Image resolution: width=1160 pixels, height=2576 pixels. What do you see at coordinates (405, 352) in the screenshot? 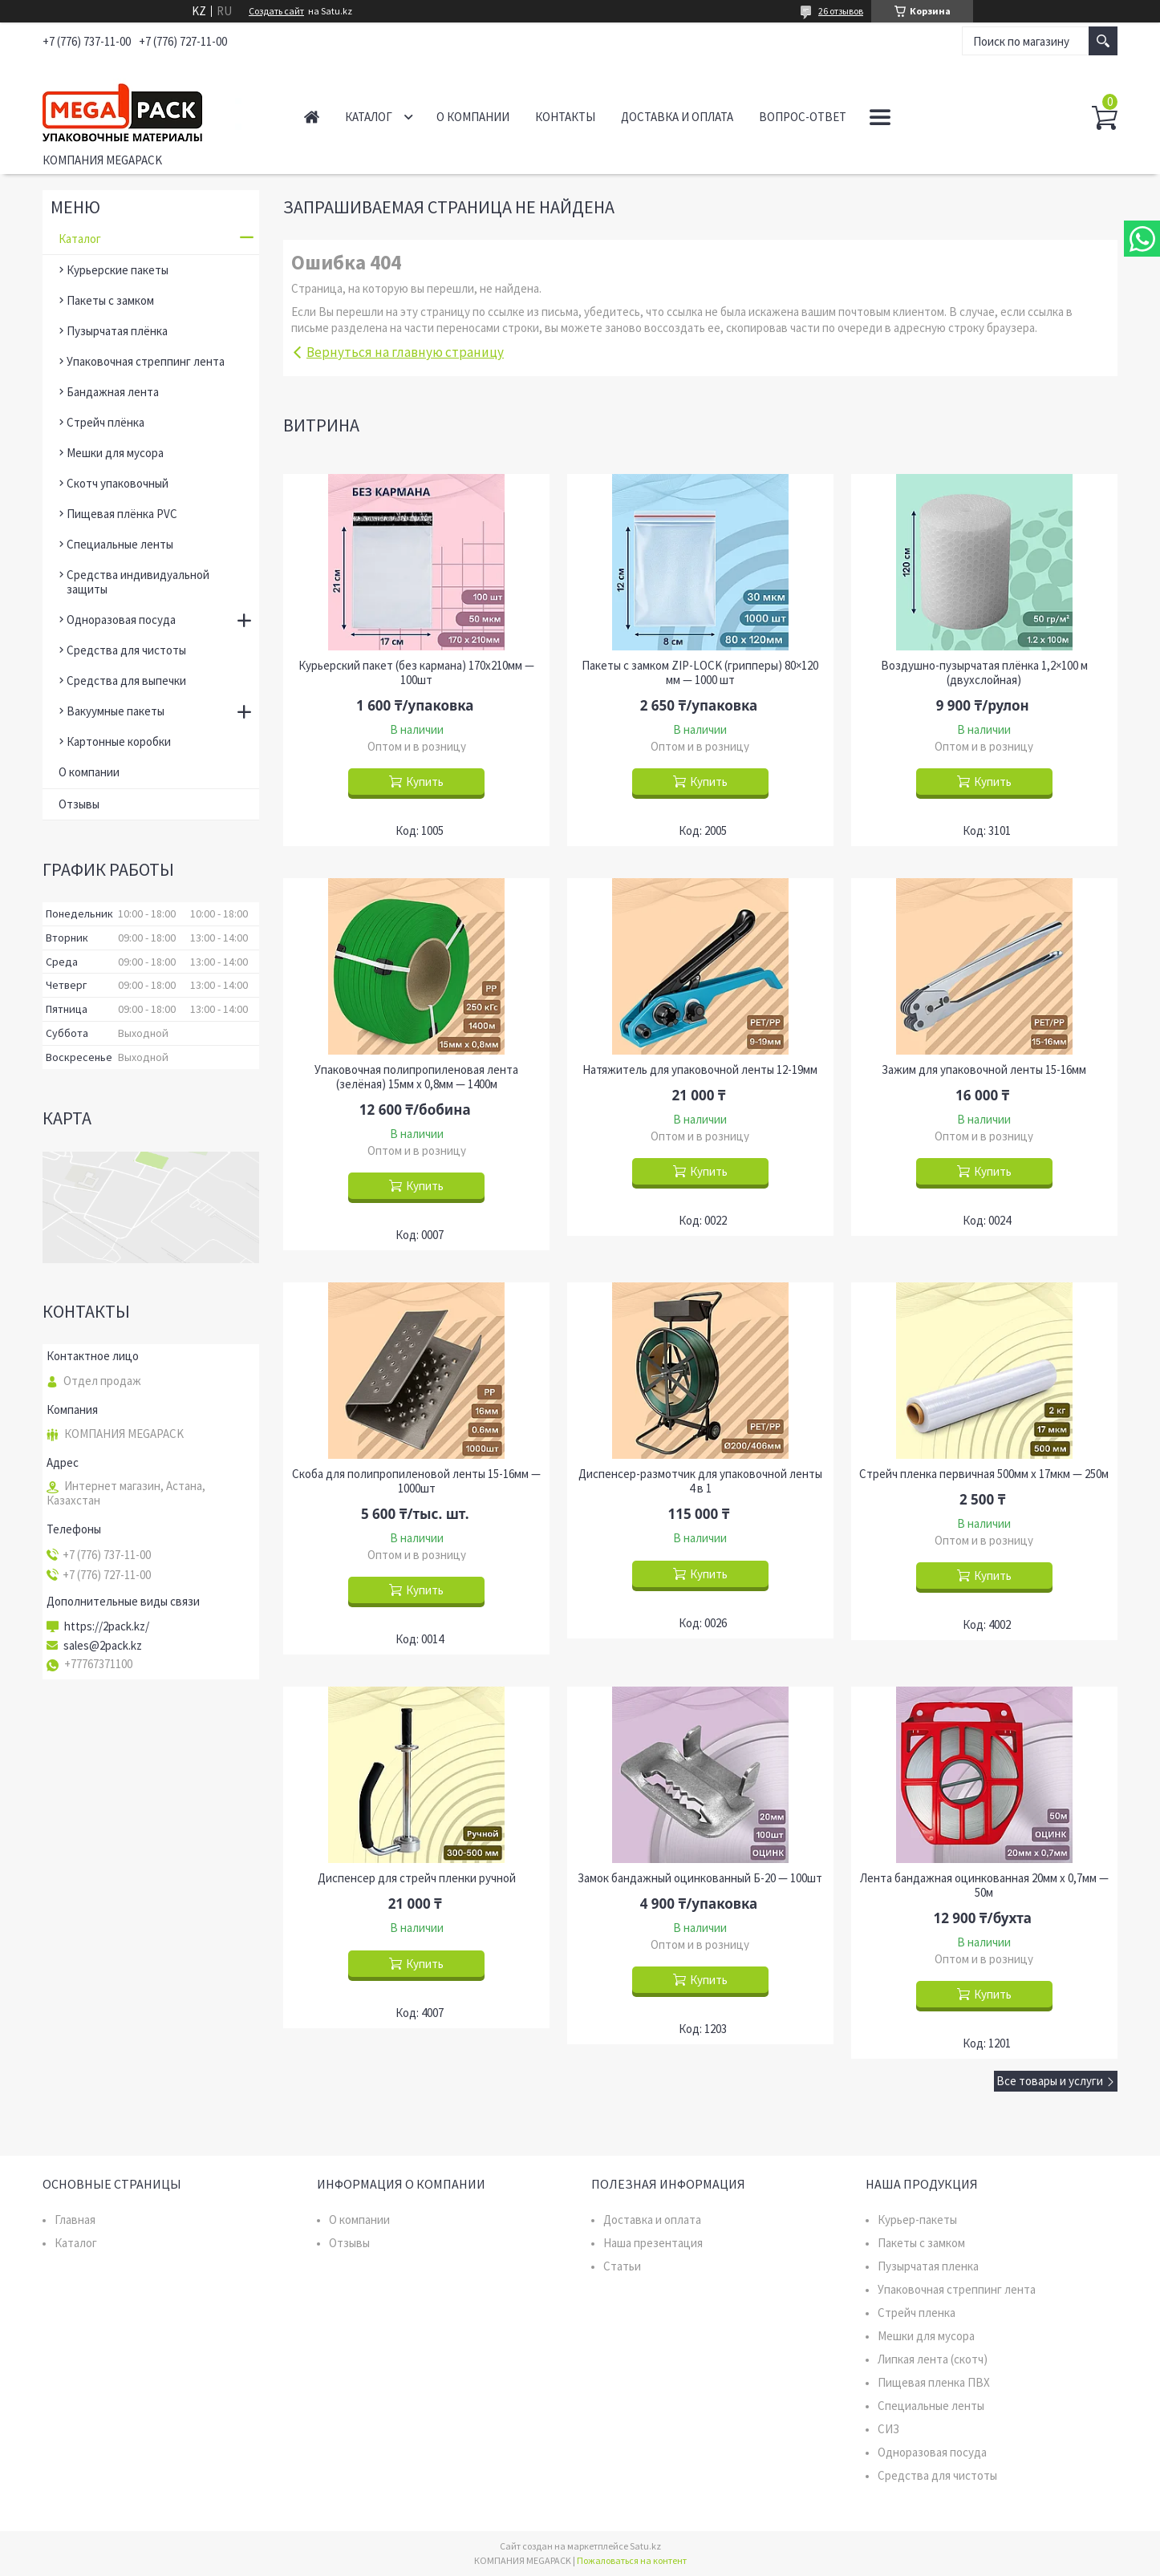
I see `Вернуться на главную страницу` at bounding box center [405, 352].